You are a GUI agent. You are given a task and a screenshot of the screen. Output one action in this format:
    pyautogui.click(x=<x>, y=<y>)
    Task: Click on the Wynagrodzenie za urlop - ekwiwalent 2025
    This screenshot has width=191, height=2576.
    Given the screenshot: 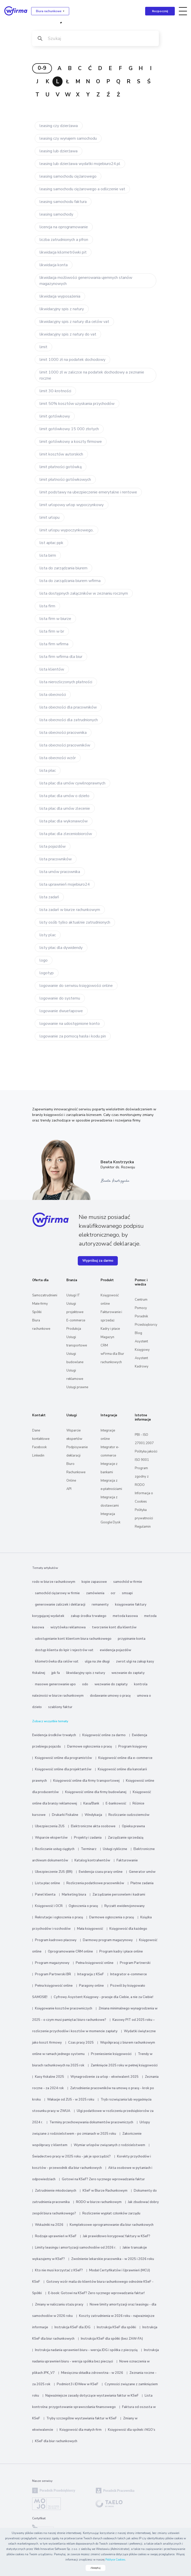 What is the action you would take?
    pyautogui.click(x=104, y=2076)
    